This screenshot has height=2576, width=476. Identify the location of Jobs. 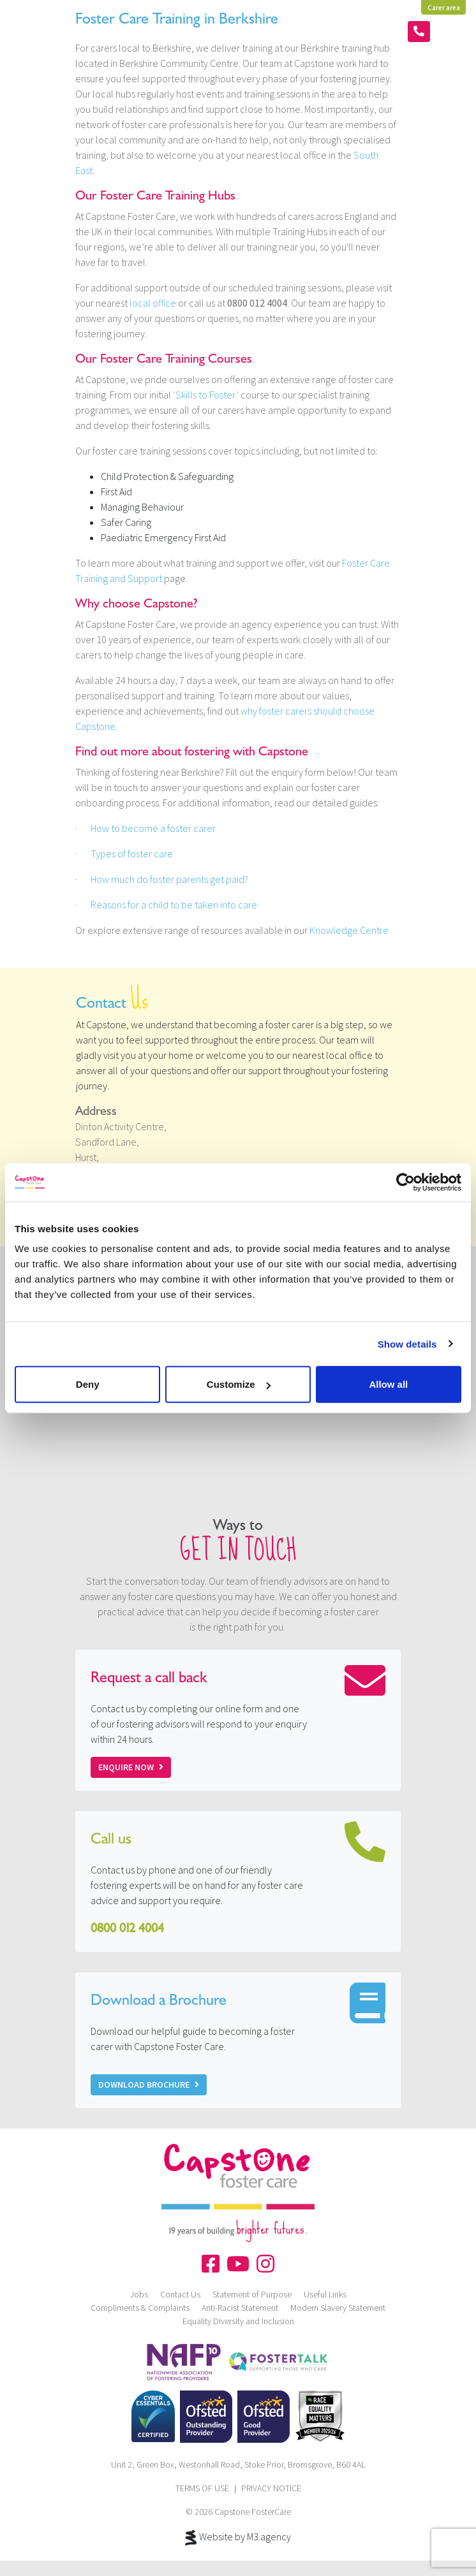
(139, 2294).